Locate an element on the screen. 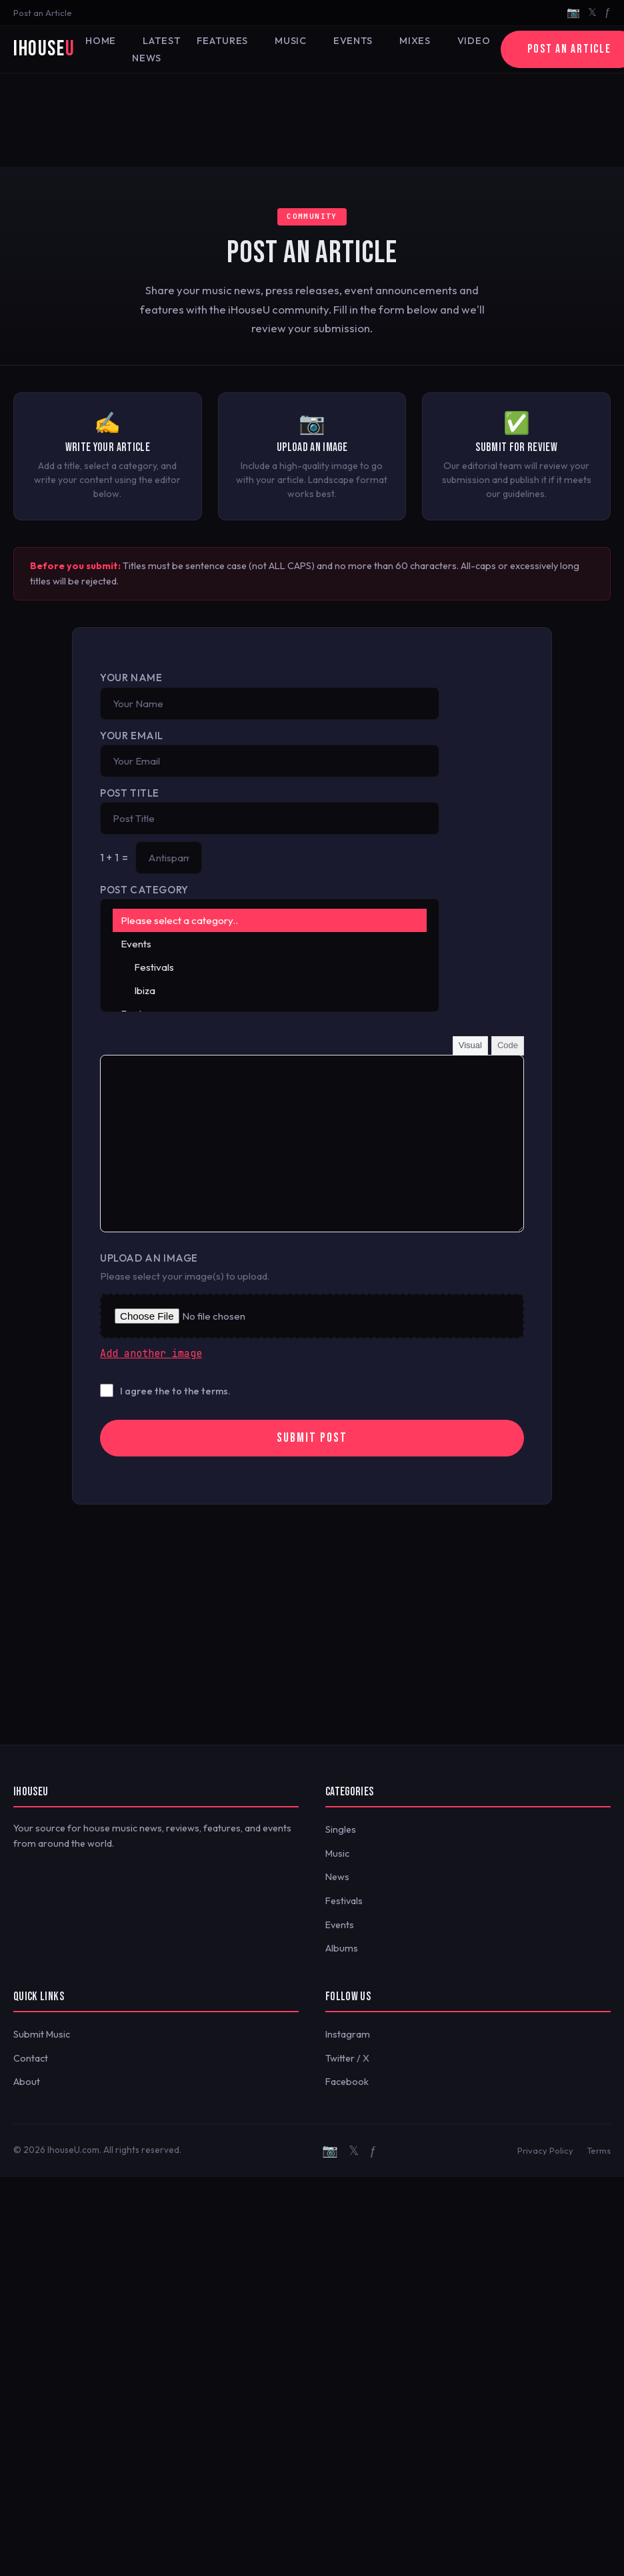 The height and width of the screenshot is (2576, 624). Privacy Policy is located at coordinates (545, 2150).